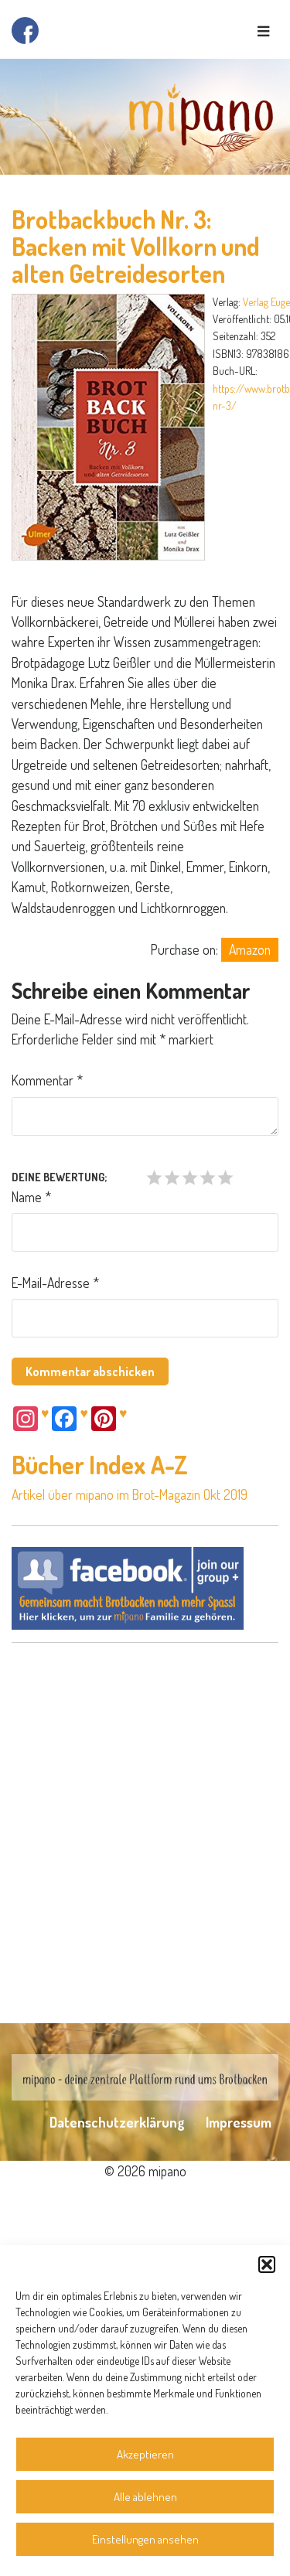  I want to click on Akzeptieren, so click(145, 2454).